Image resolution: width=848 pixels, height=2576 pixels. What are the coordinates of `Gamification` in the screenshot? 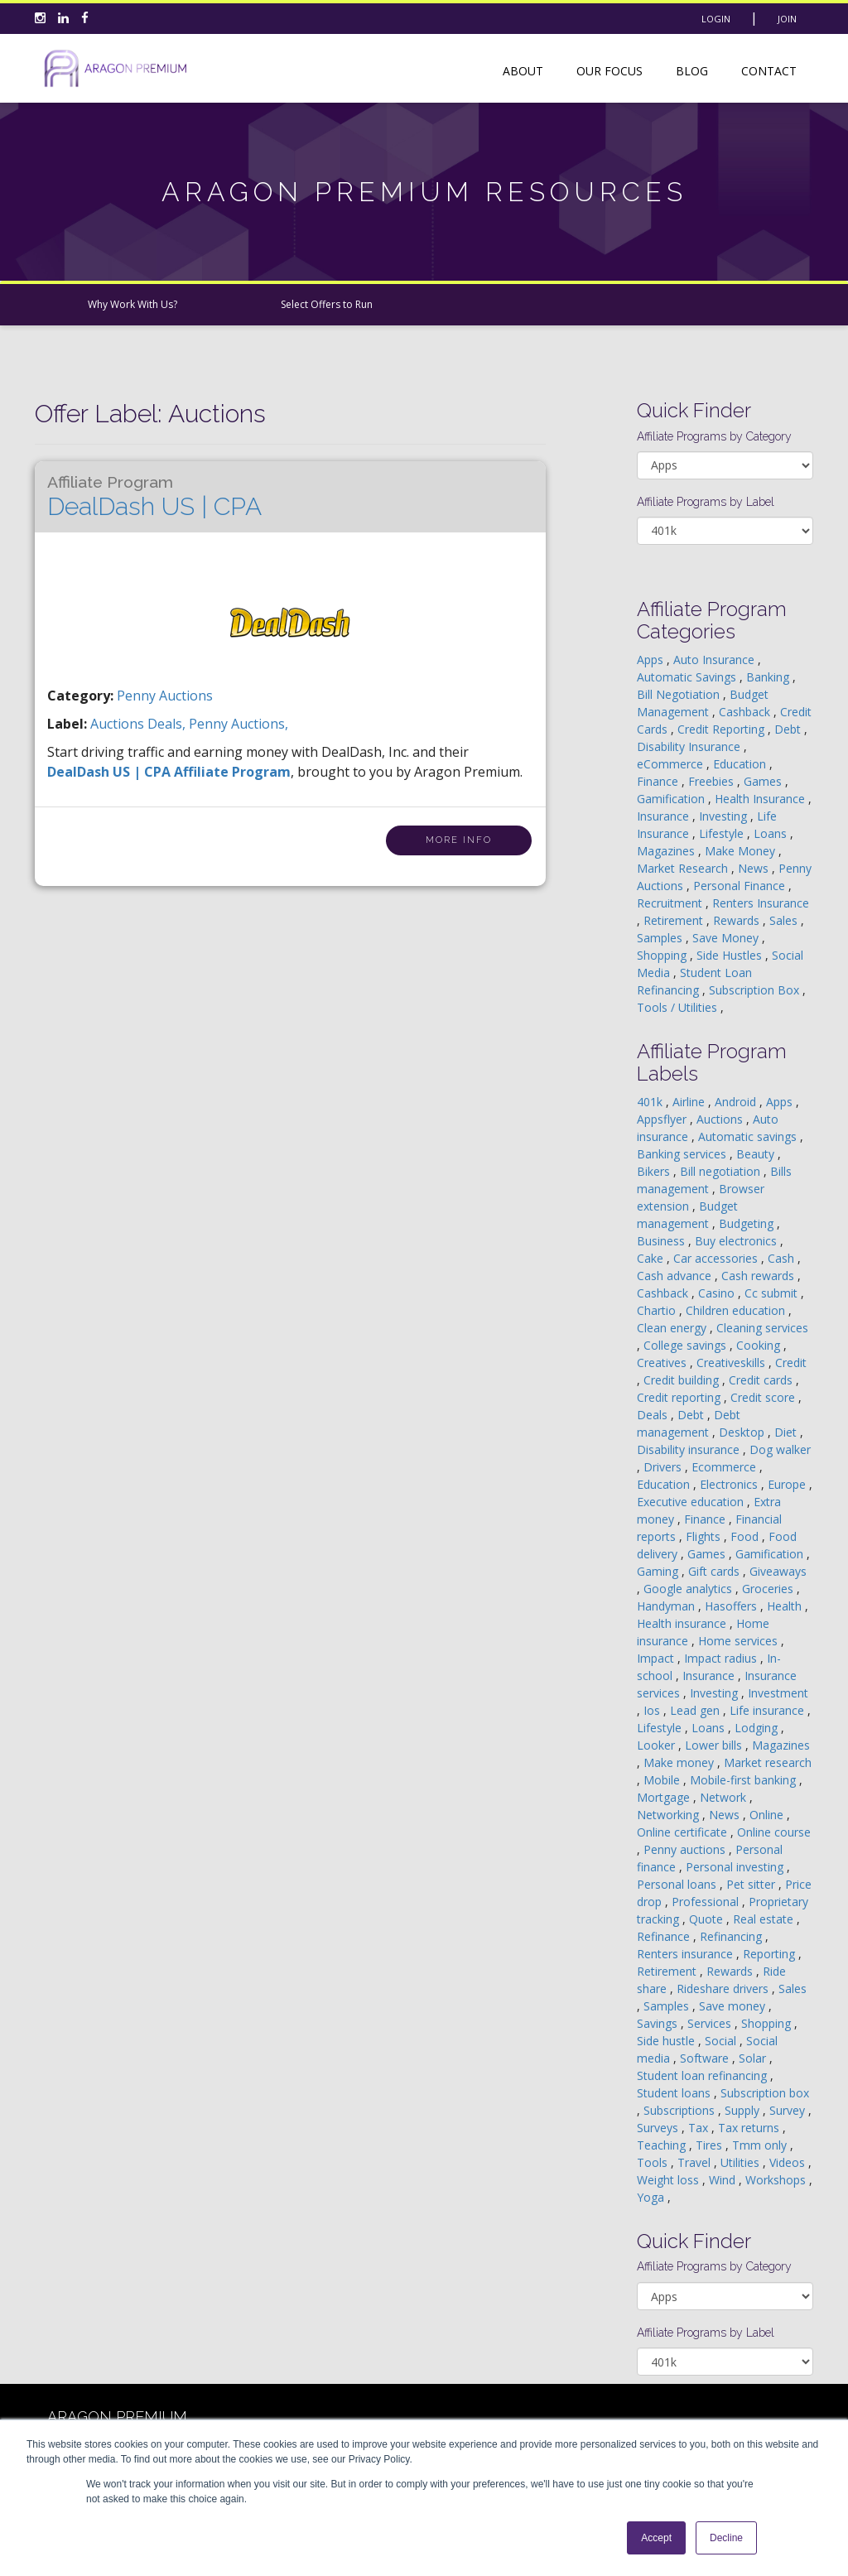 It's located at (672, 799).